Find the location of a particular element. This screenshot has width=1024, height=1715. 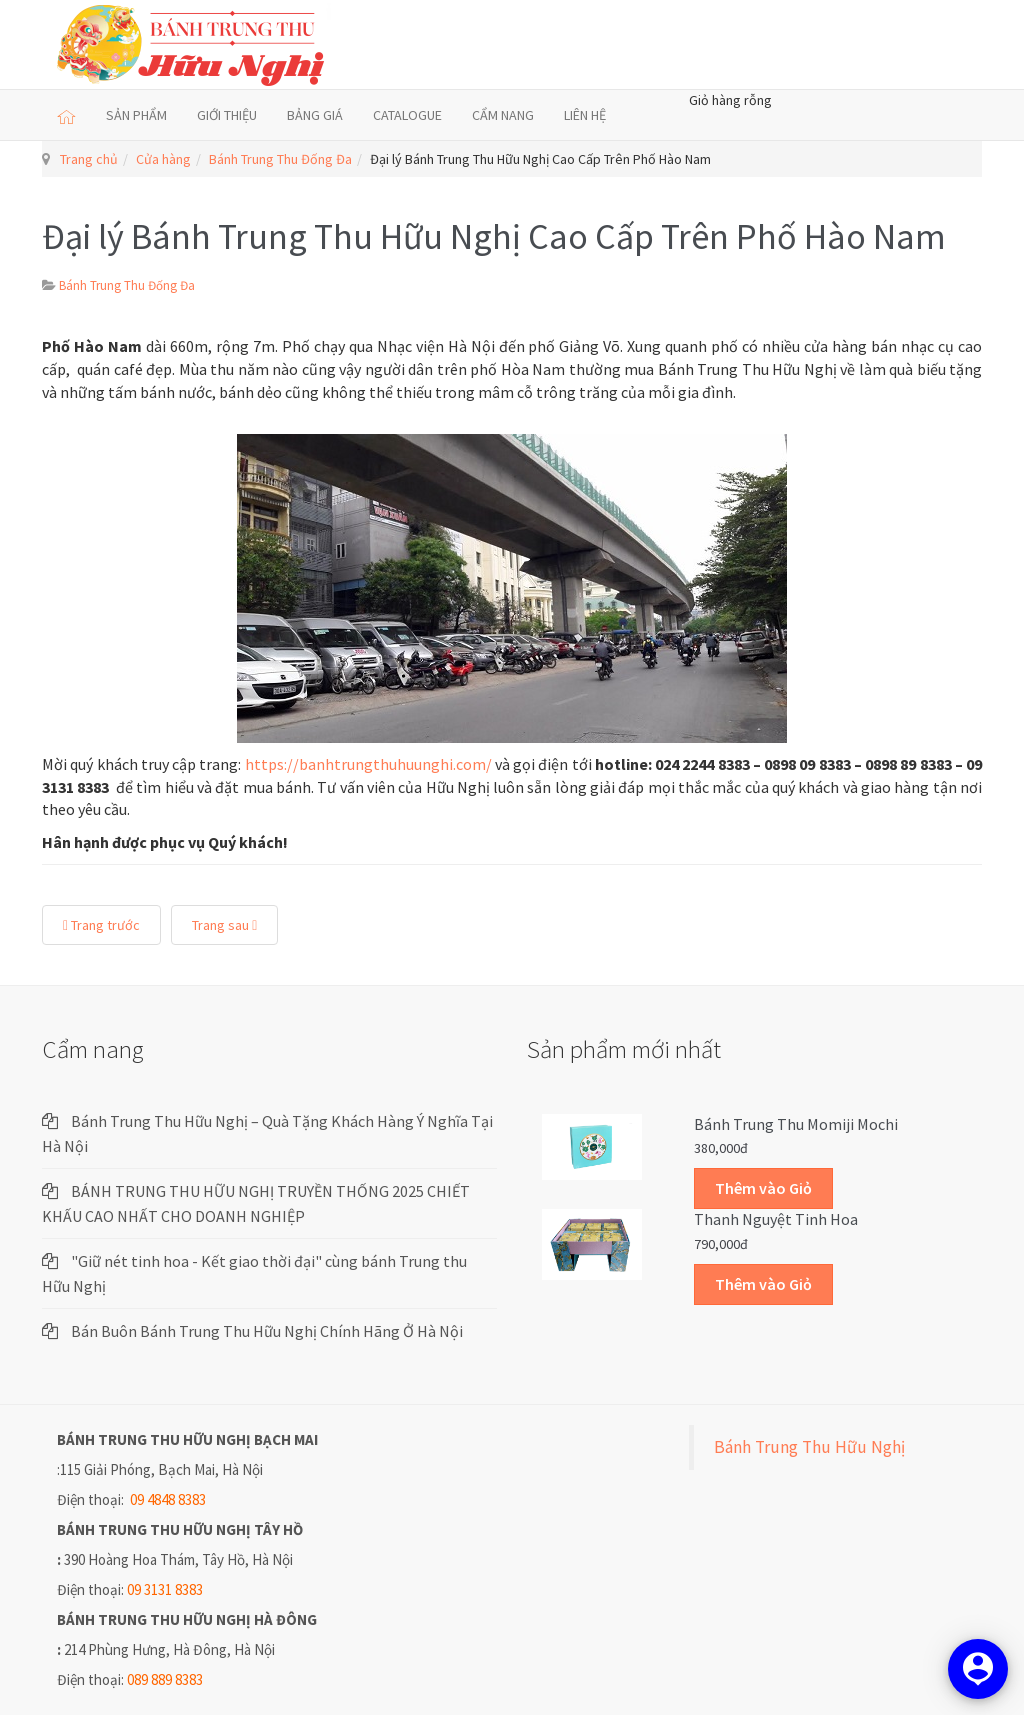

CATALOGUE is located at coordinates (407, 115).